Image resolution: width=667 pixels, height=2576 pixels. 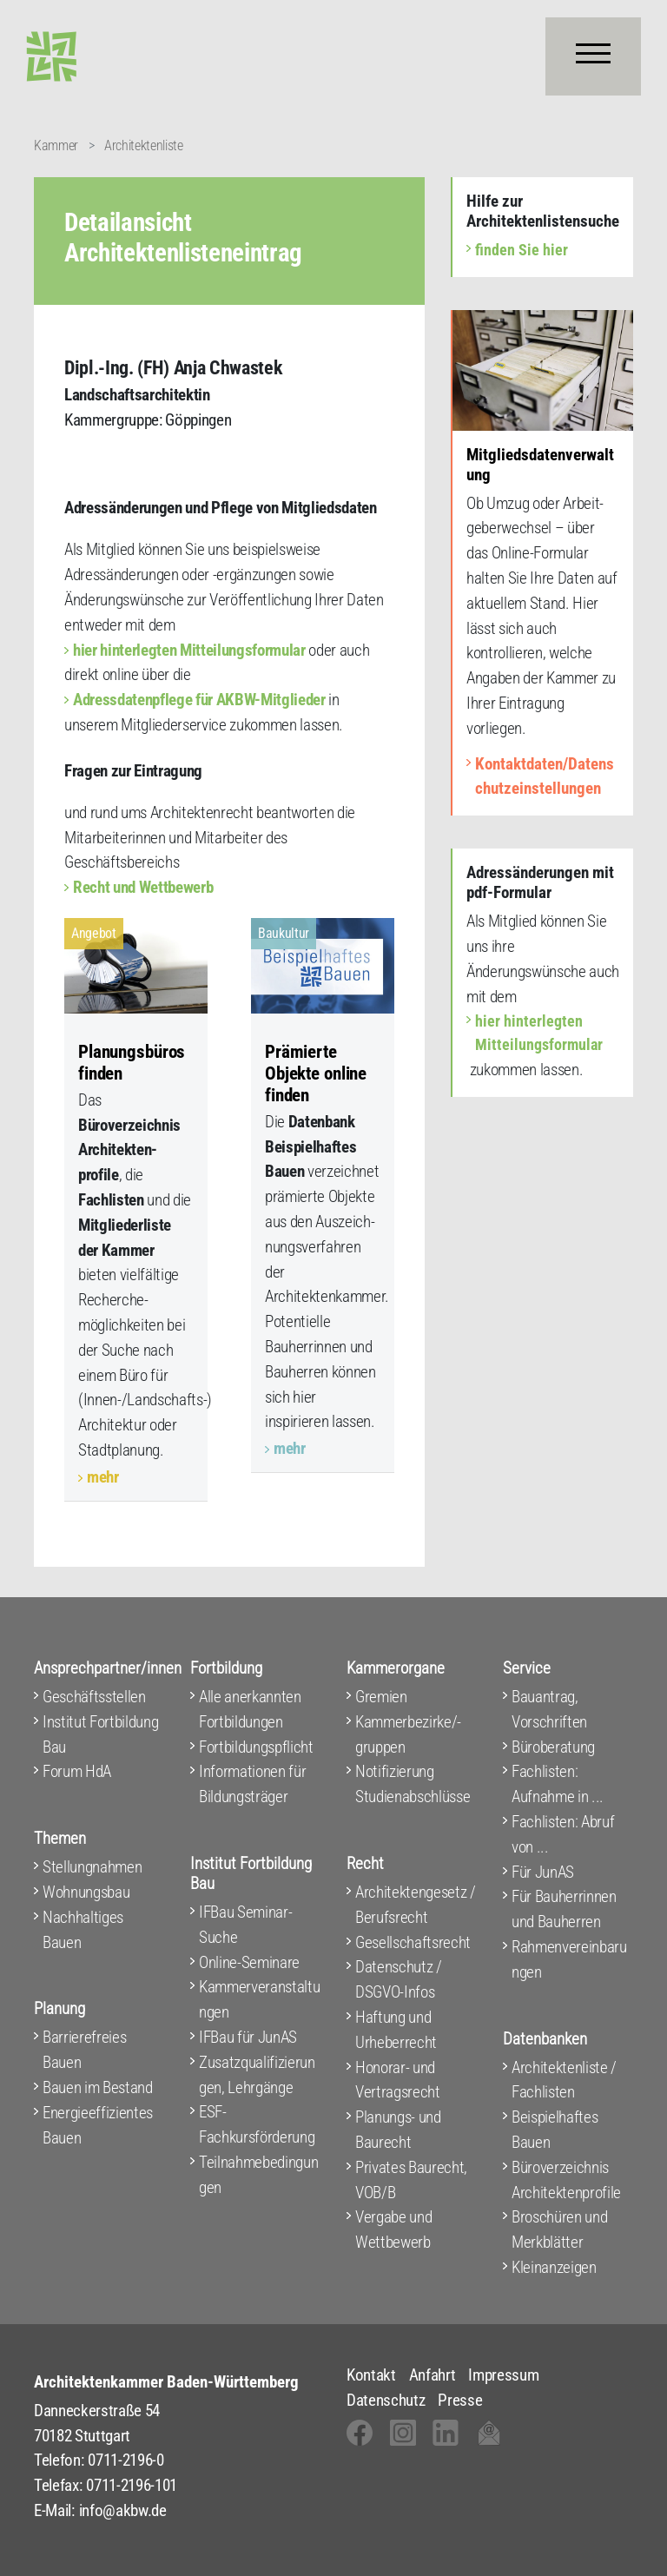 What do you see at coordinates (143, 145) in the screenshot?
I see `Architektenliste` at bounding box center [143, 145].